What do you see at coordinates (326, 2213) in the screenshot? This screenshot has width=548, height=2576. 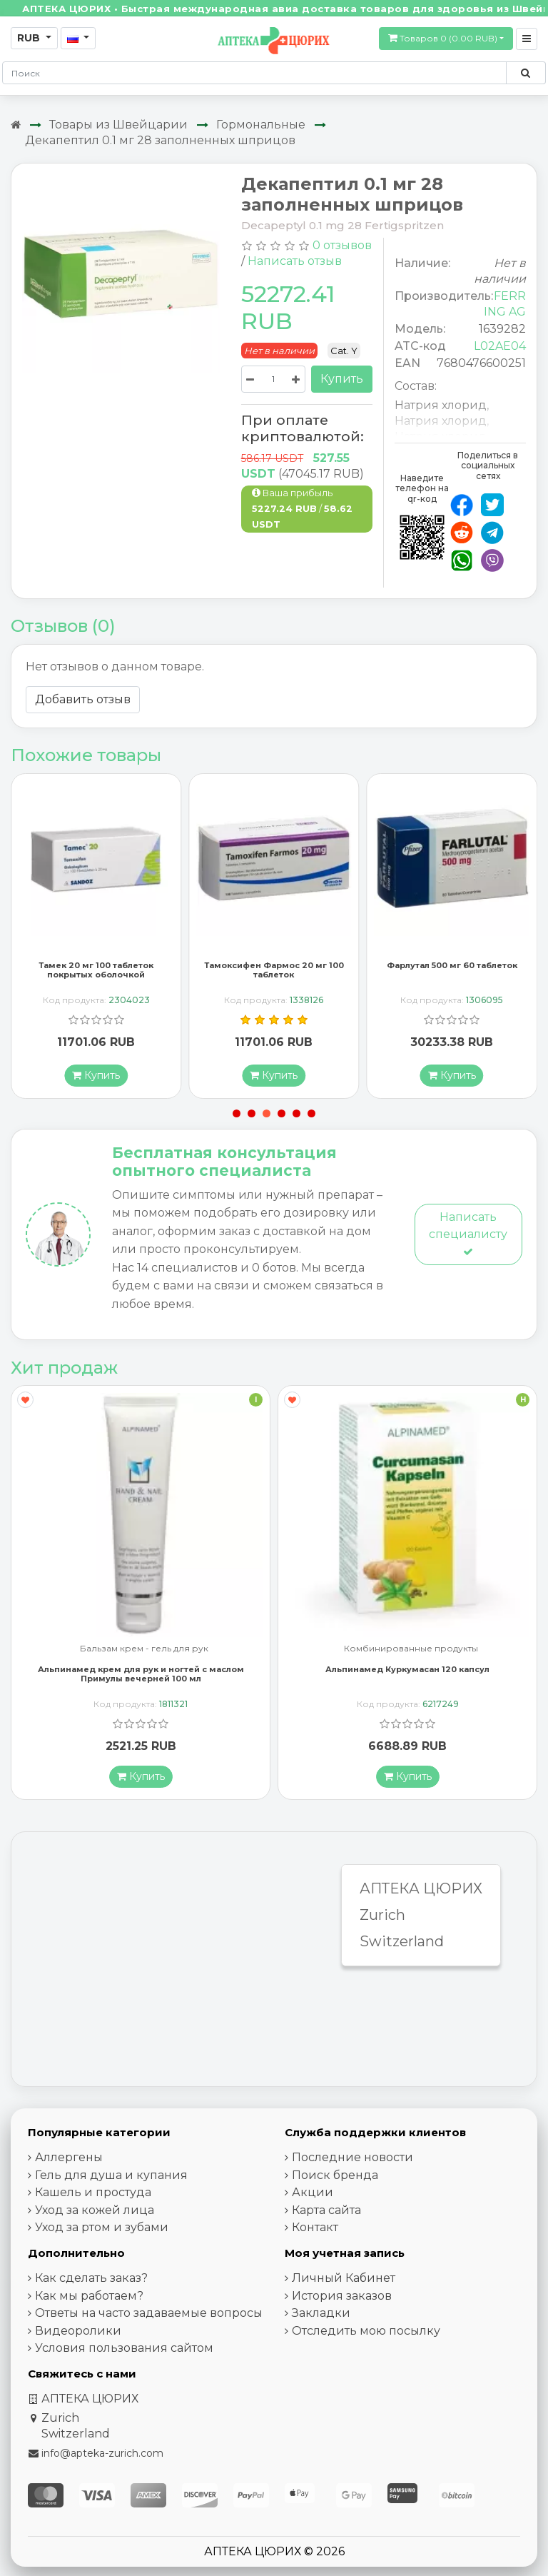 I see `Карта сайта` at bounding box center [326, 2213].